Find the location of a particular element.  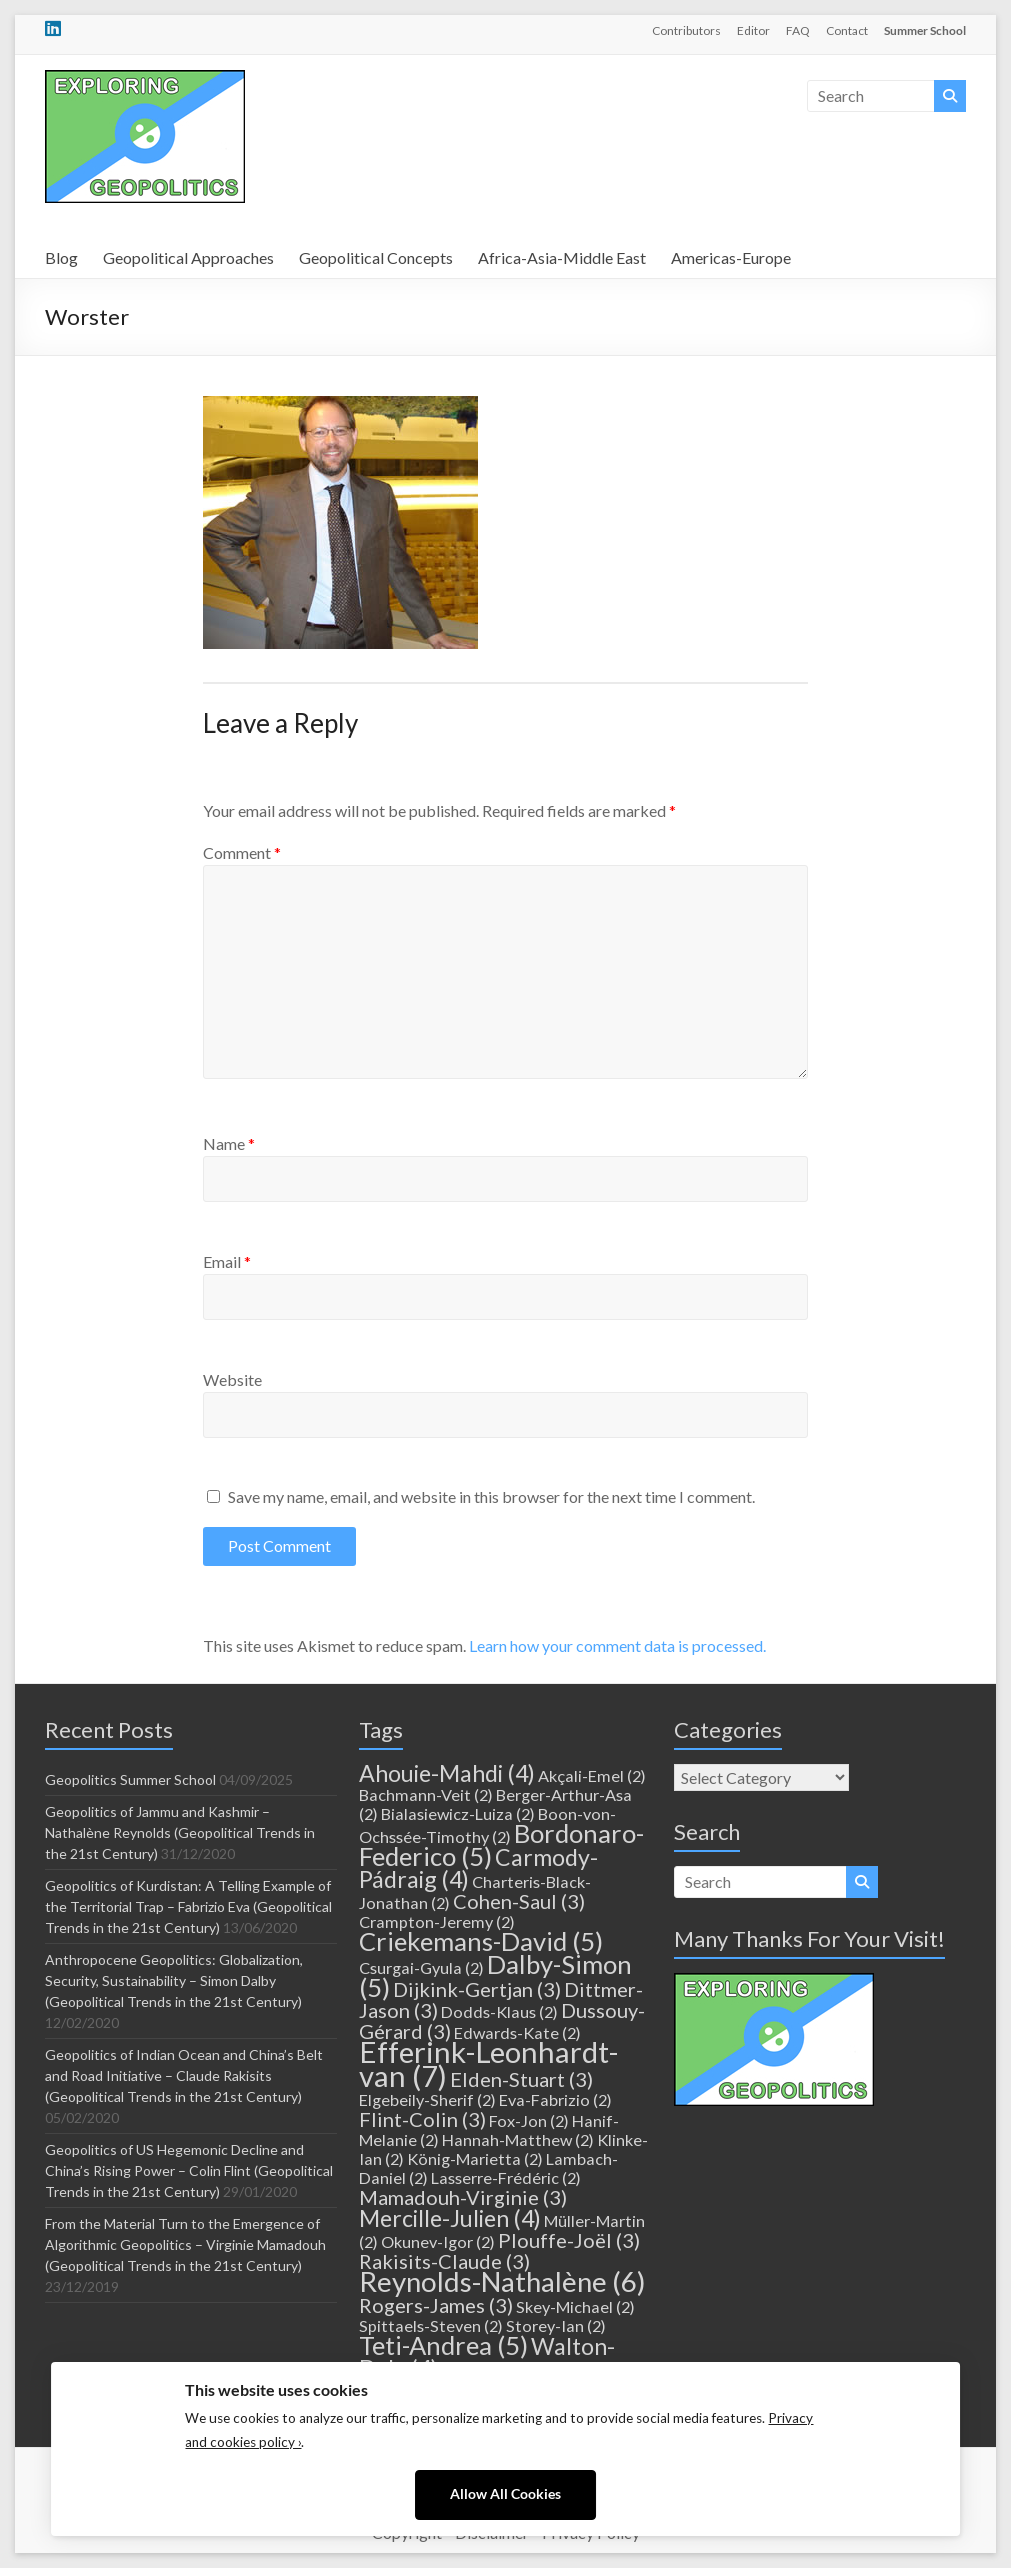

Fox-Jon [Fox-Jon (2 items)] is located at coordinates (529, 2120).